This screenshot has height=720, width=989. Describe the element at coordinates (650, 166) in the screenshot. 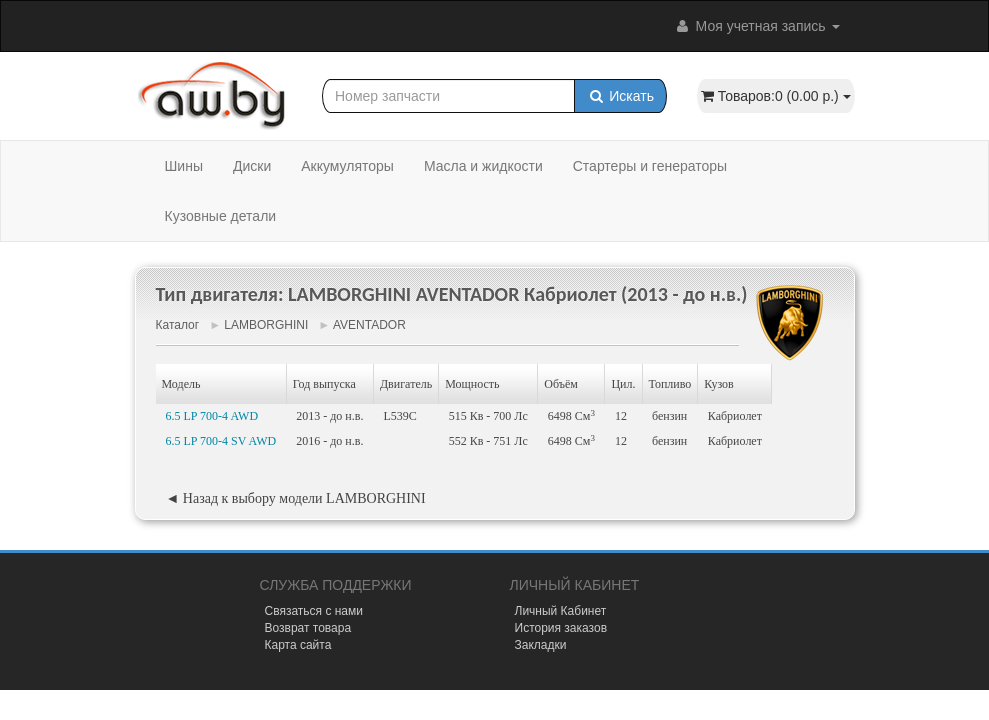

I see `Стартеры и генераторы` at that location.